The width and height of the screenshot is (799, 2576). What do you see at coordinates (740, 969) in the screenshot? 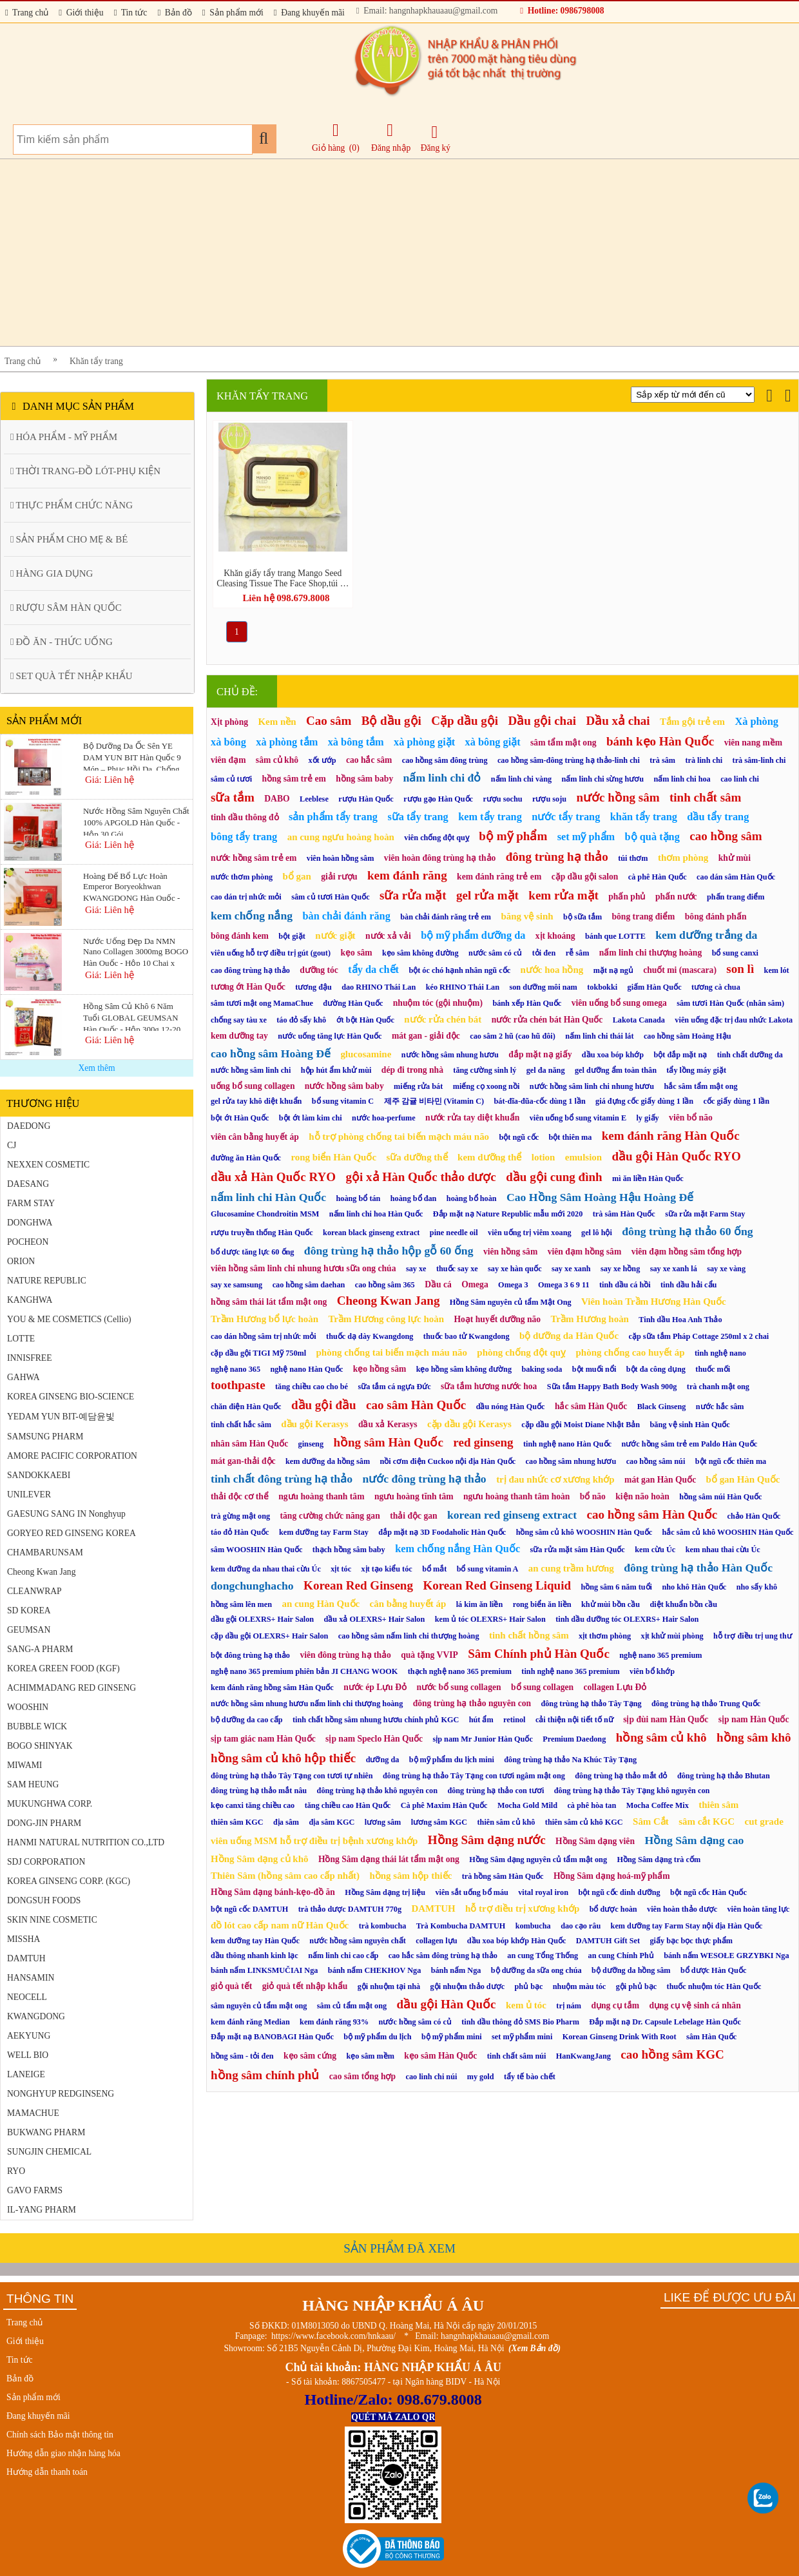
I see `son lì` at bounding box center [740, 969].